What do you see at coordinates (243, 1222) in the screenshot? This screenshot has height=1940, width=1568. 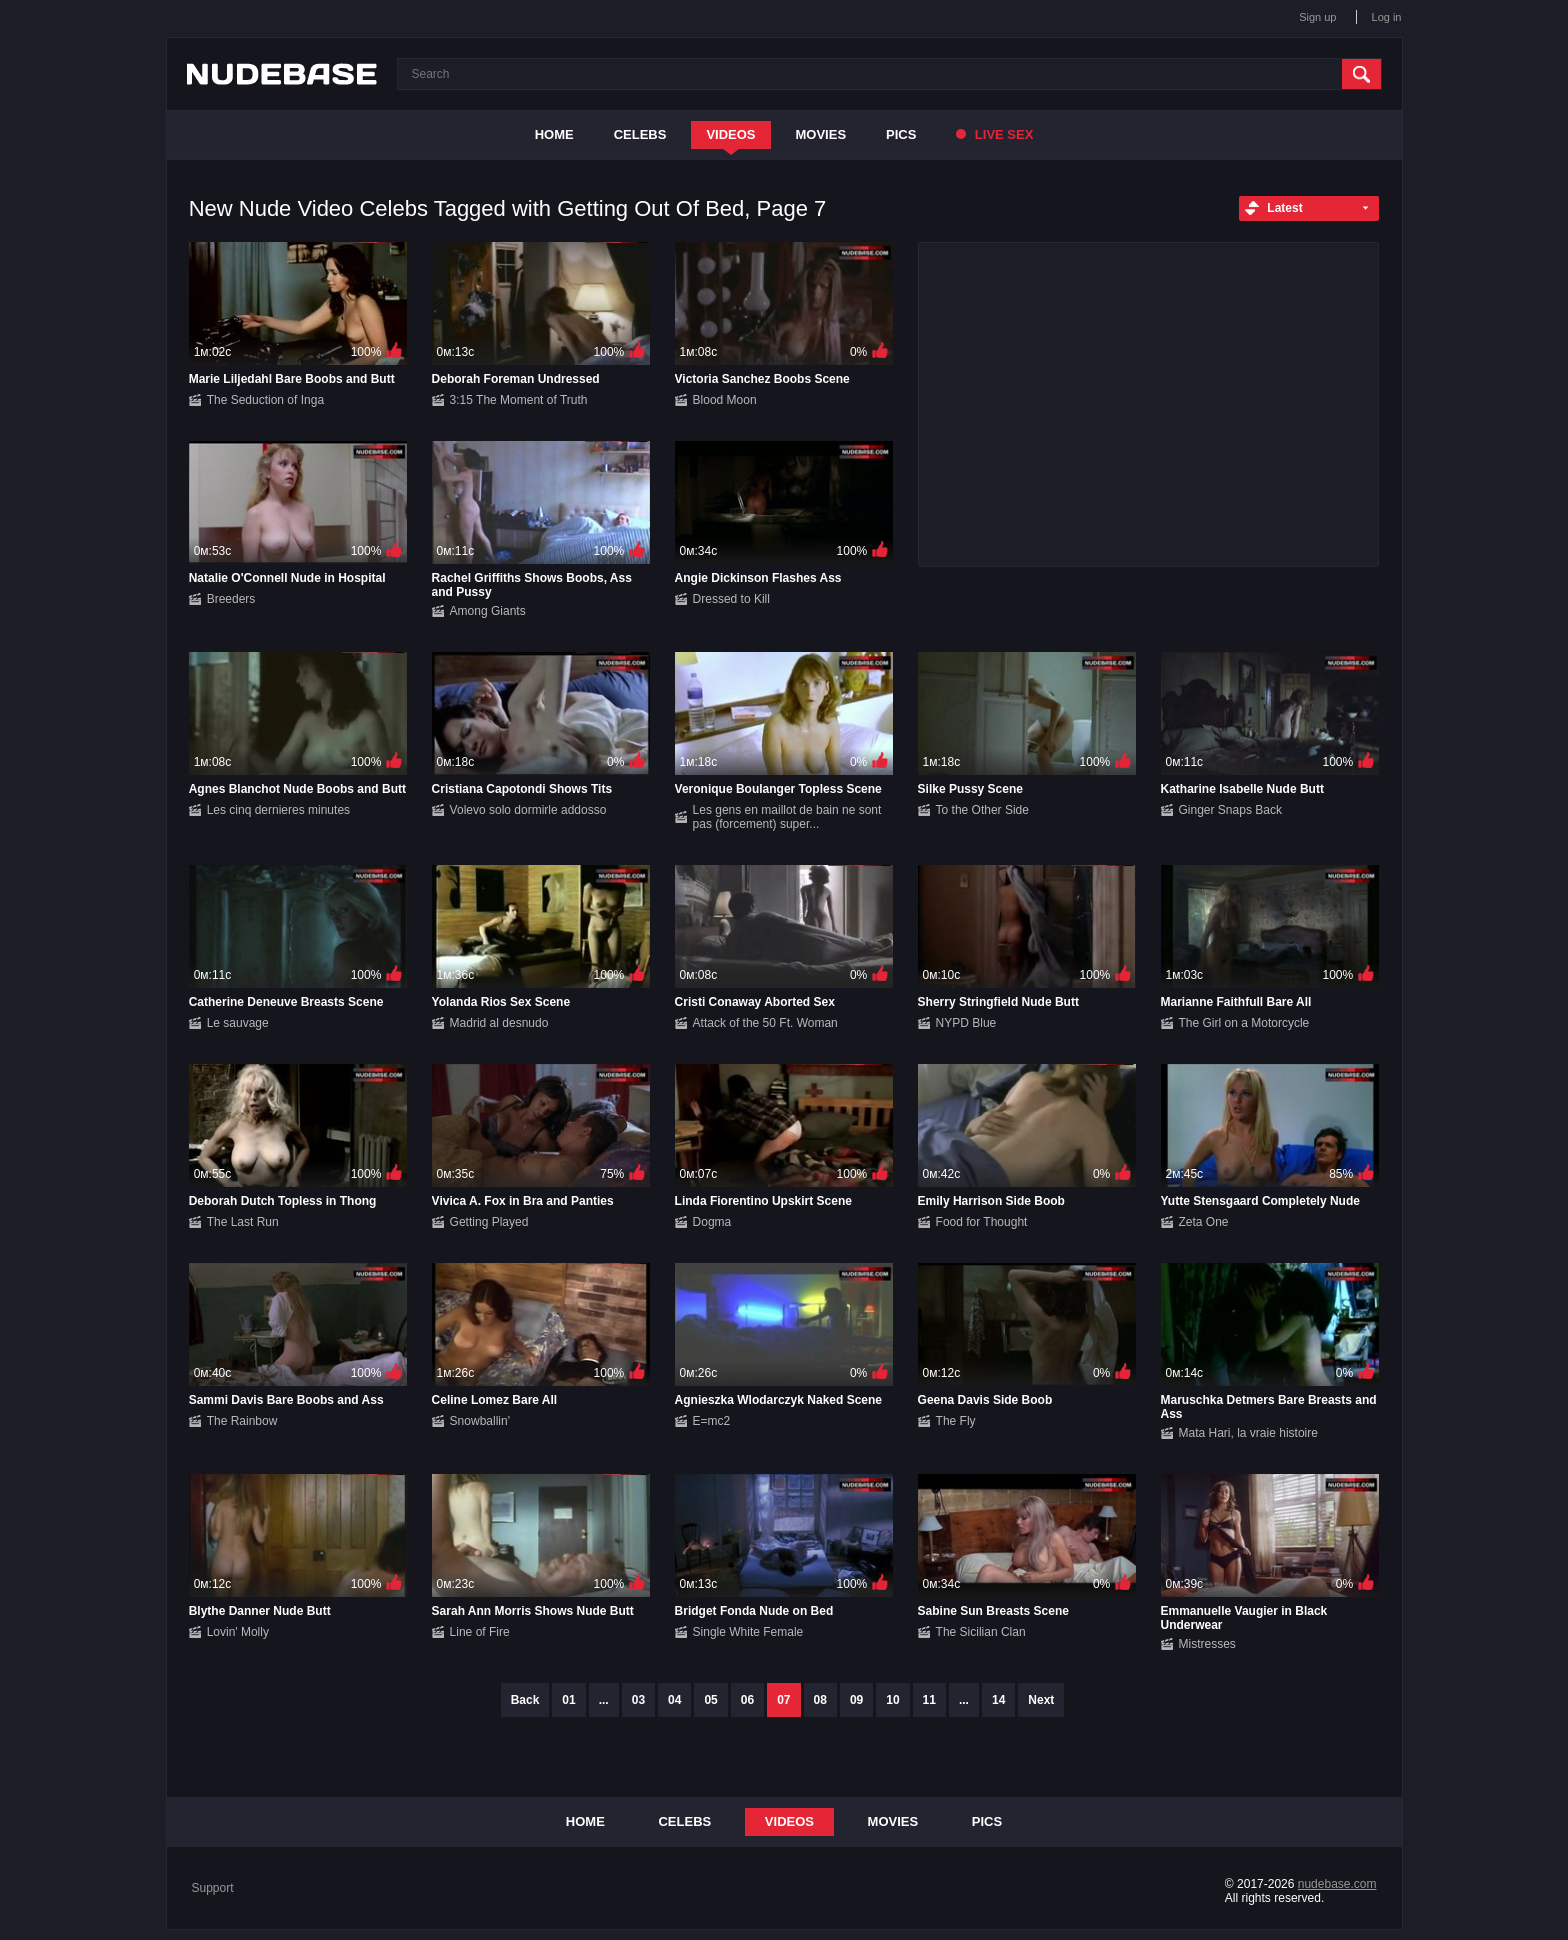 I see `The Last Run` at bounding box center [243, 1222].